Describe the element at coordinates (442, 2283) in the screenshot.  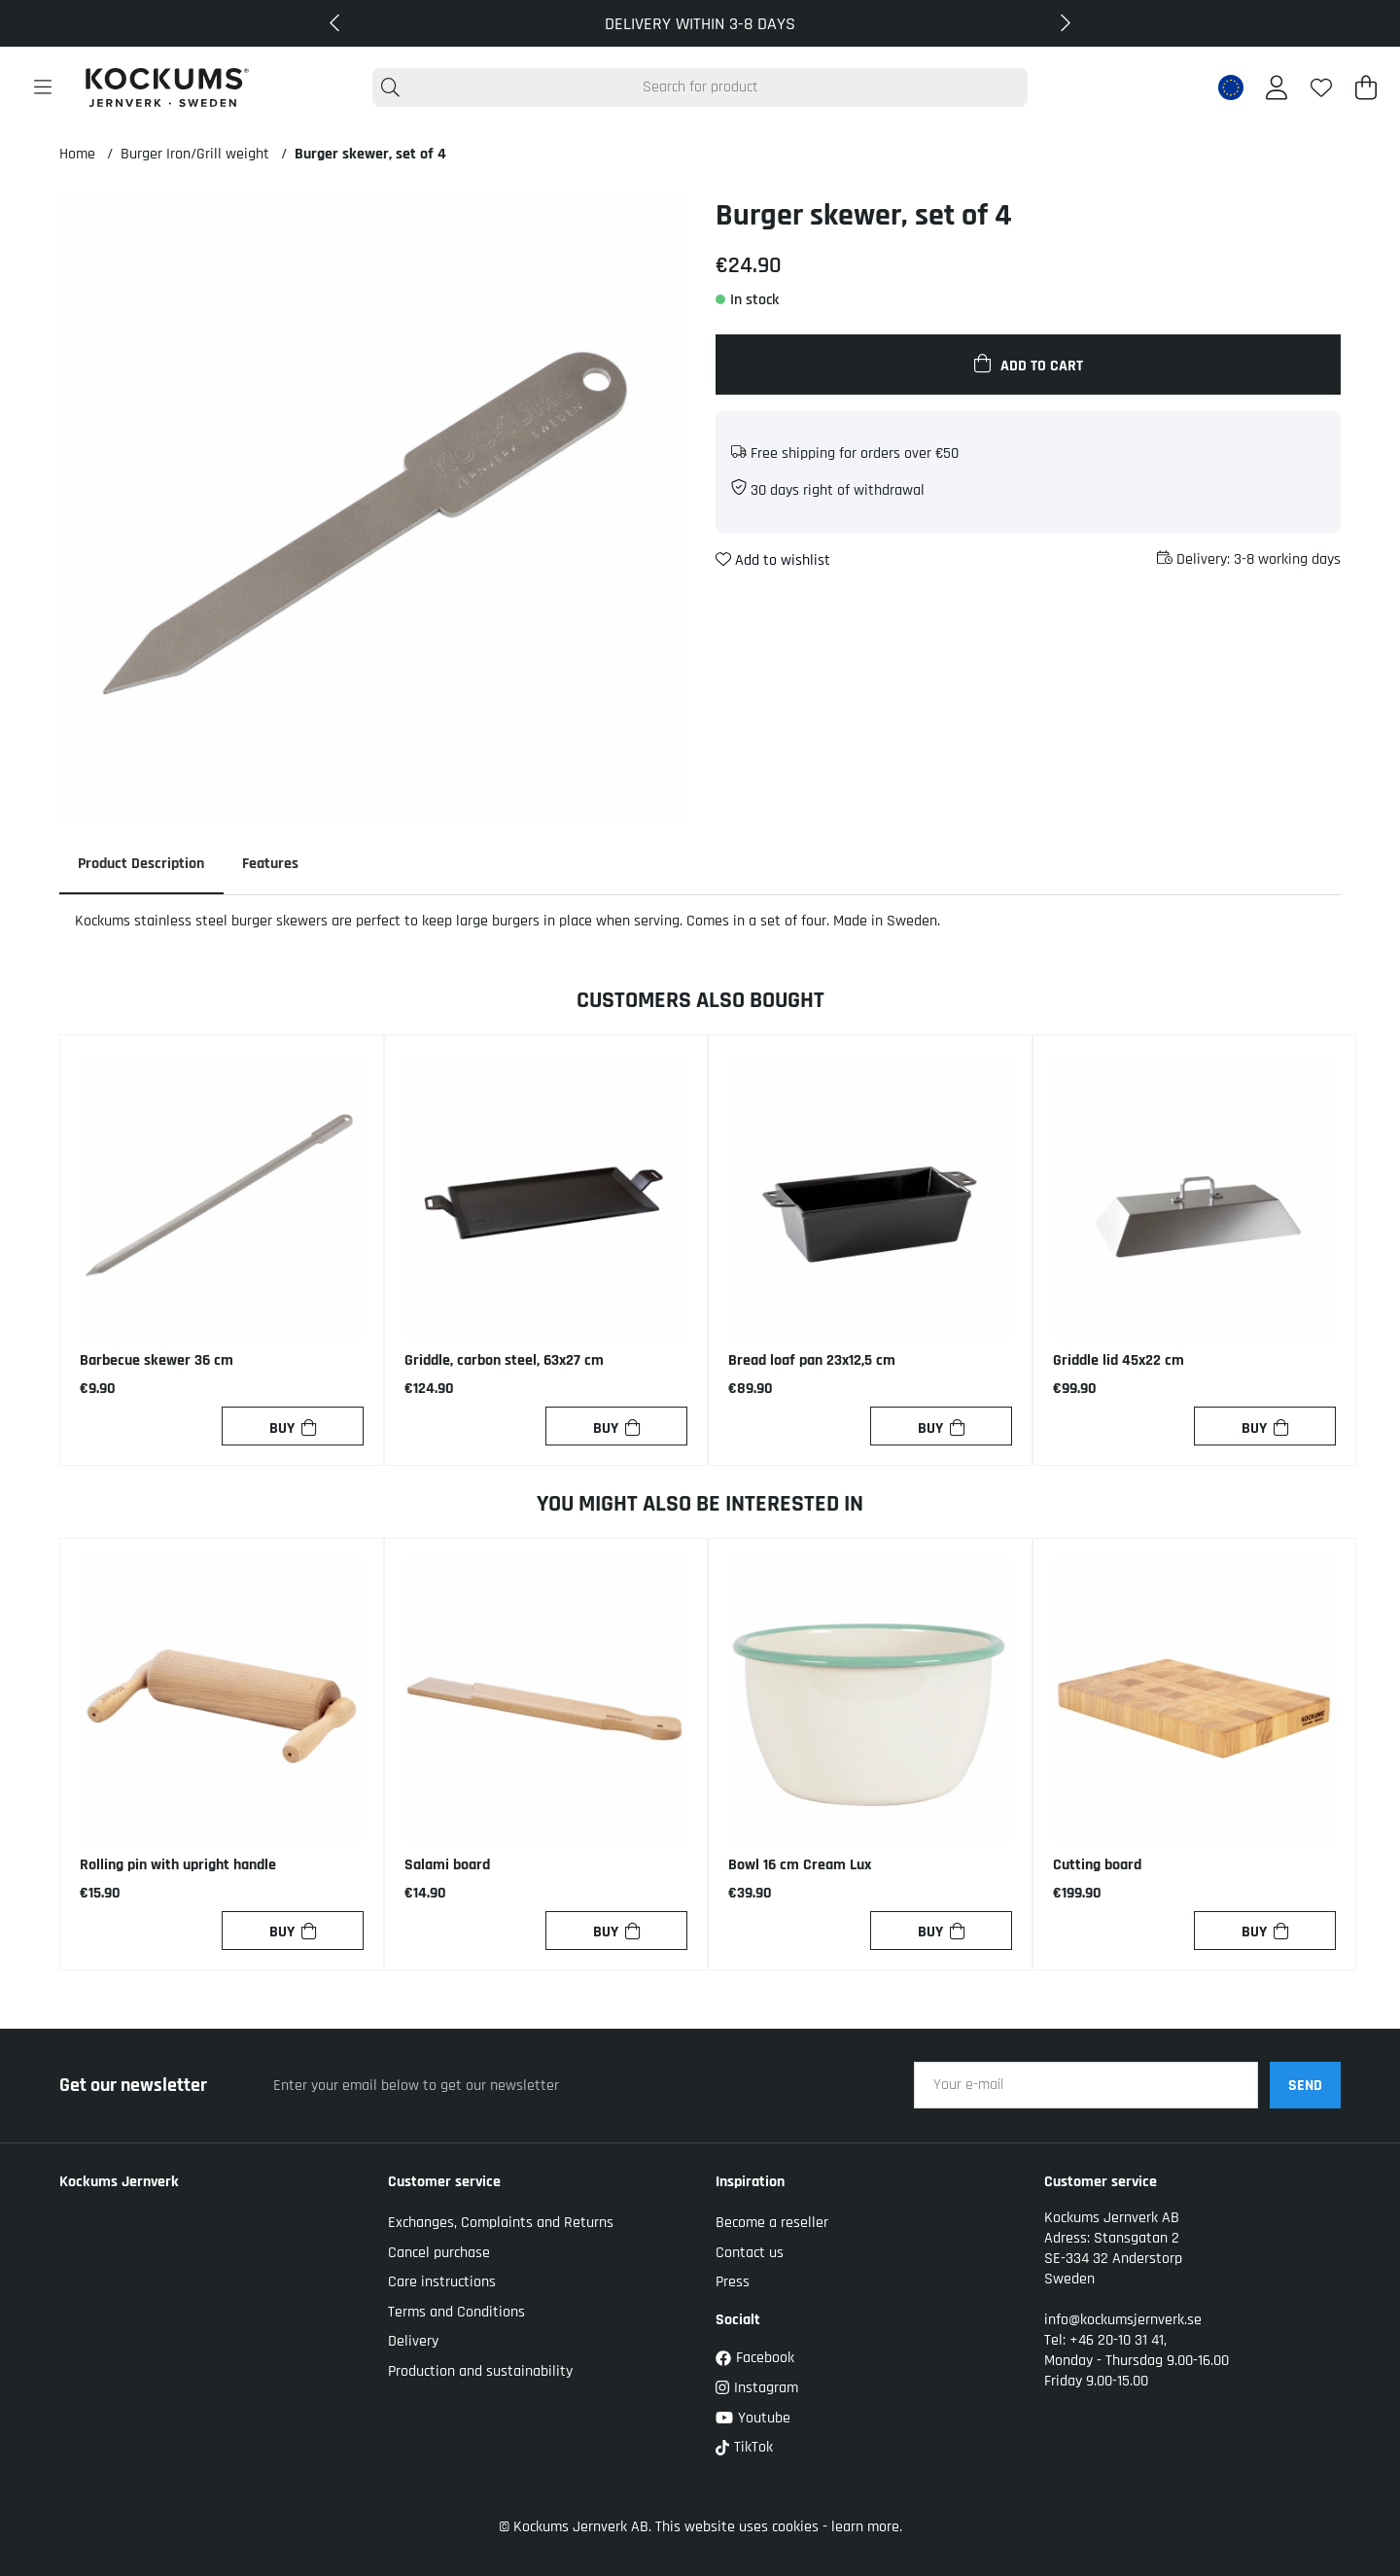
I see `Care instructions` at that location.